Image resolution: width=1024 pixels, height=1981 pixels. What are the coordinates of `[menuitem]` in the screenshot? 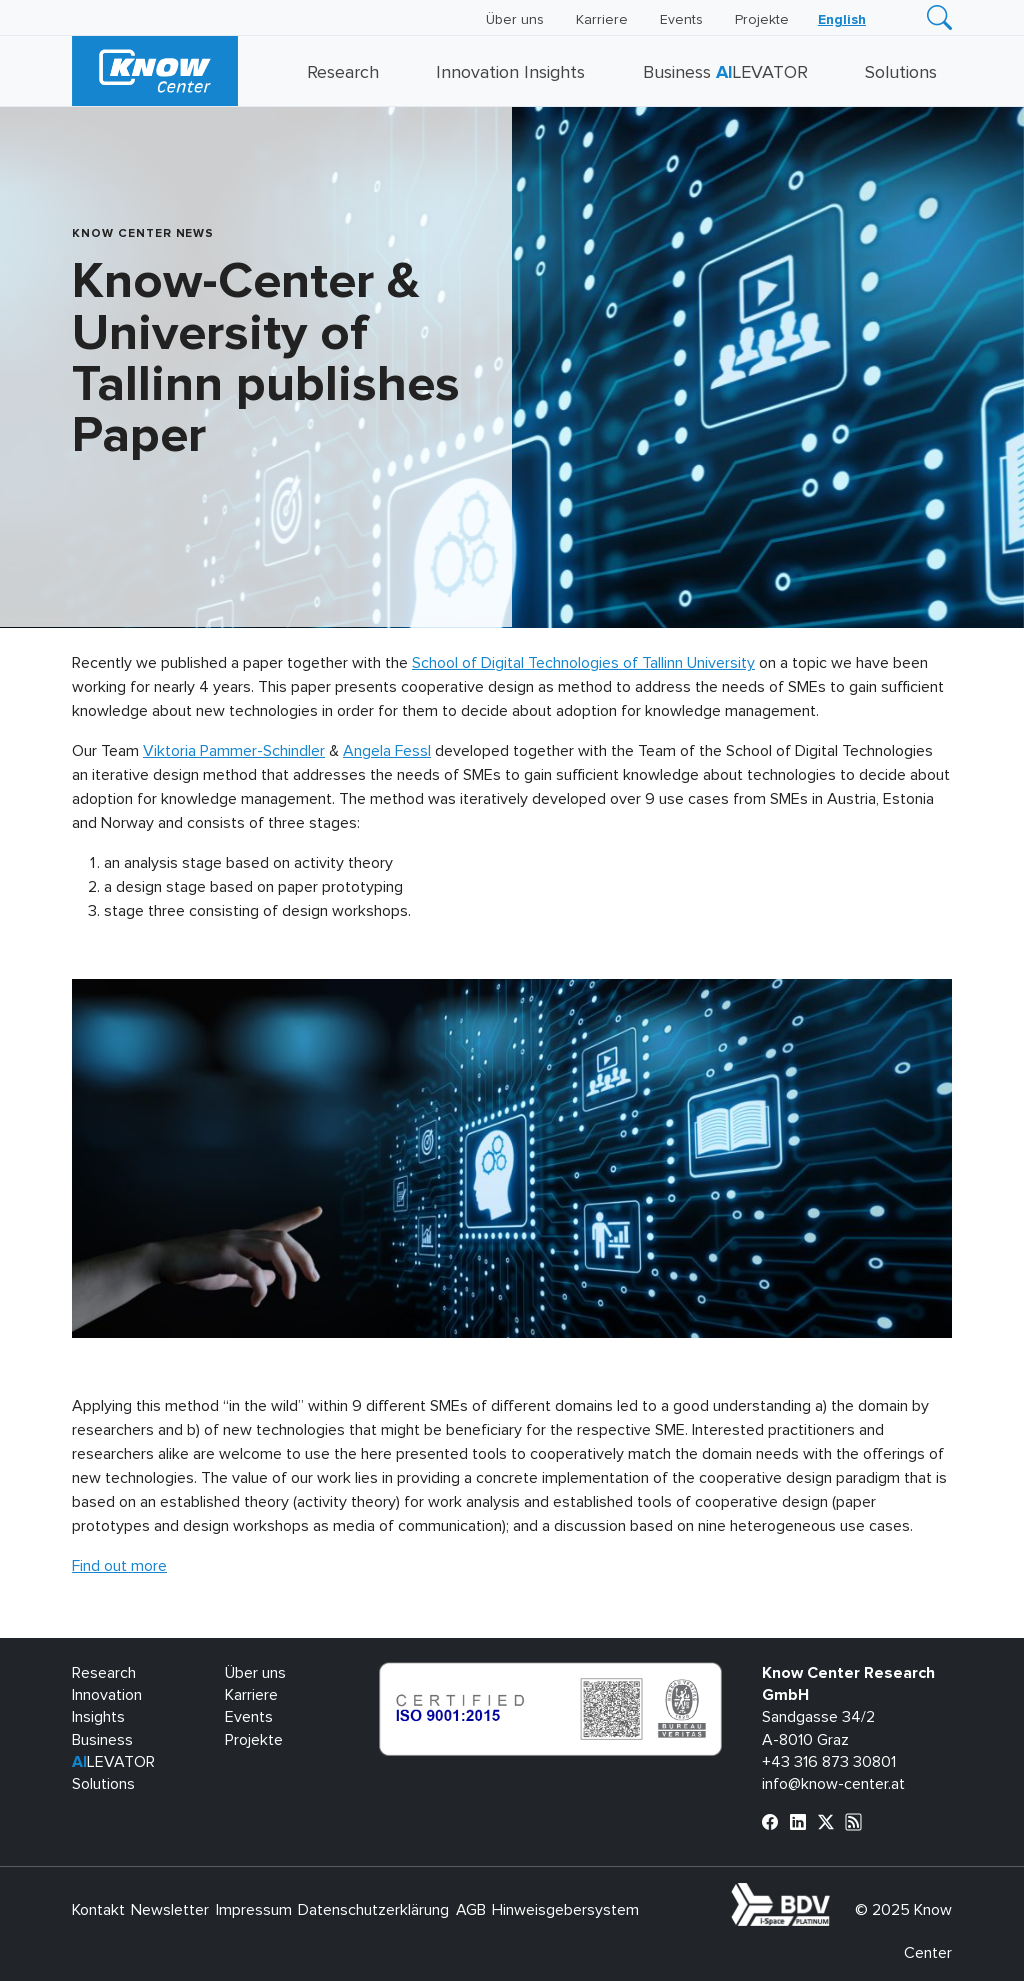 It's located at (842, 20).